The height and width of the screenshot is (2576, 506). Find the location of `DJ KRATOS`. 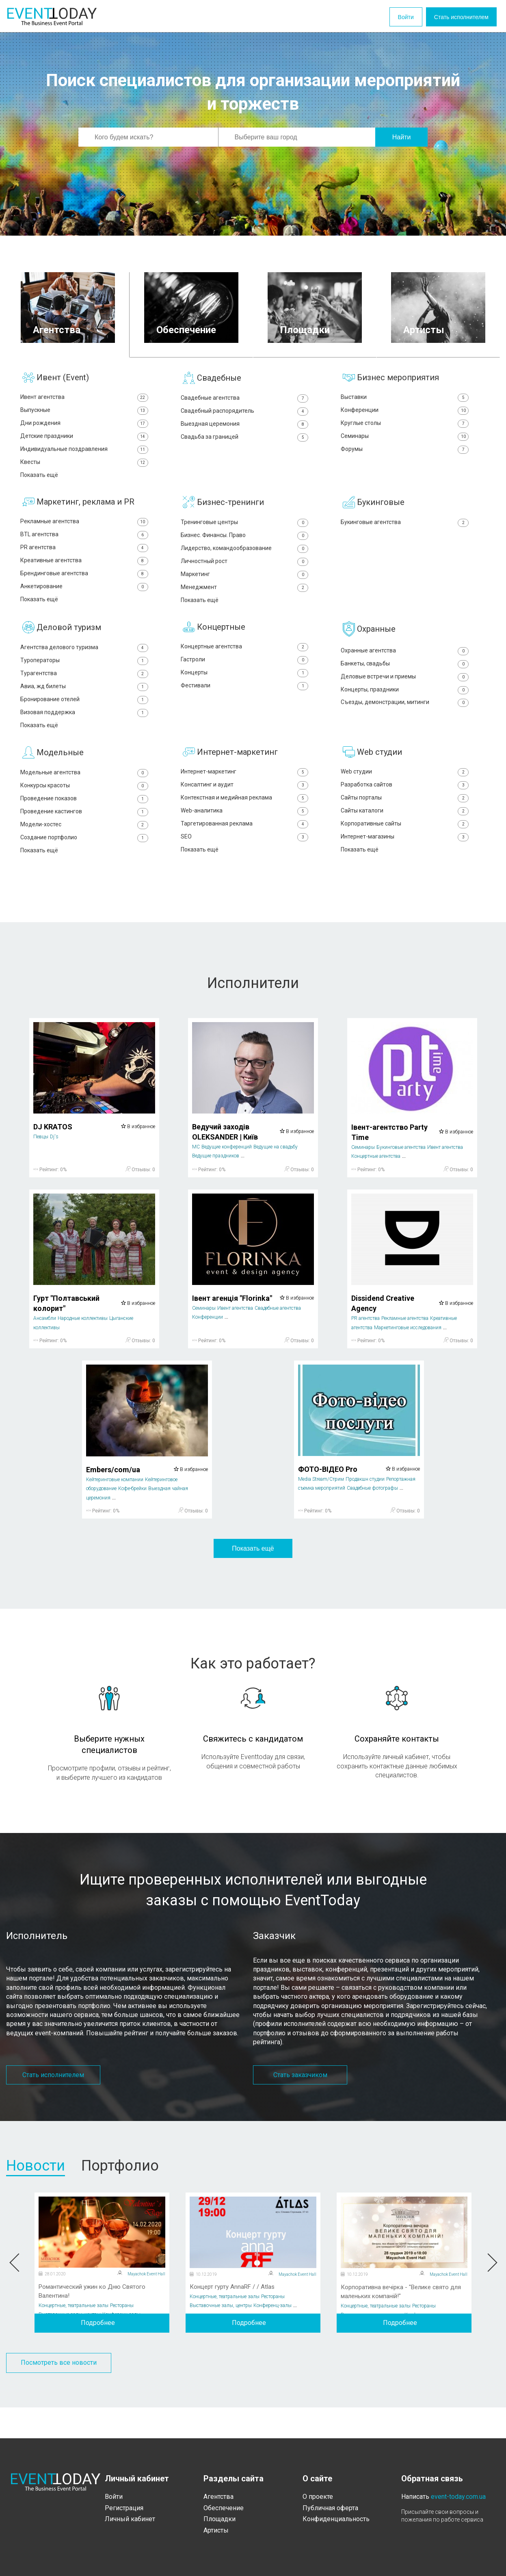

DJ KRATOS is located at coordinates (52, 1157).